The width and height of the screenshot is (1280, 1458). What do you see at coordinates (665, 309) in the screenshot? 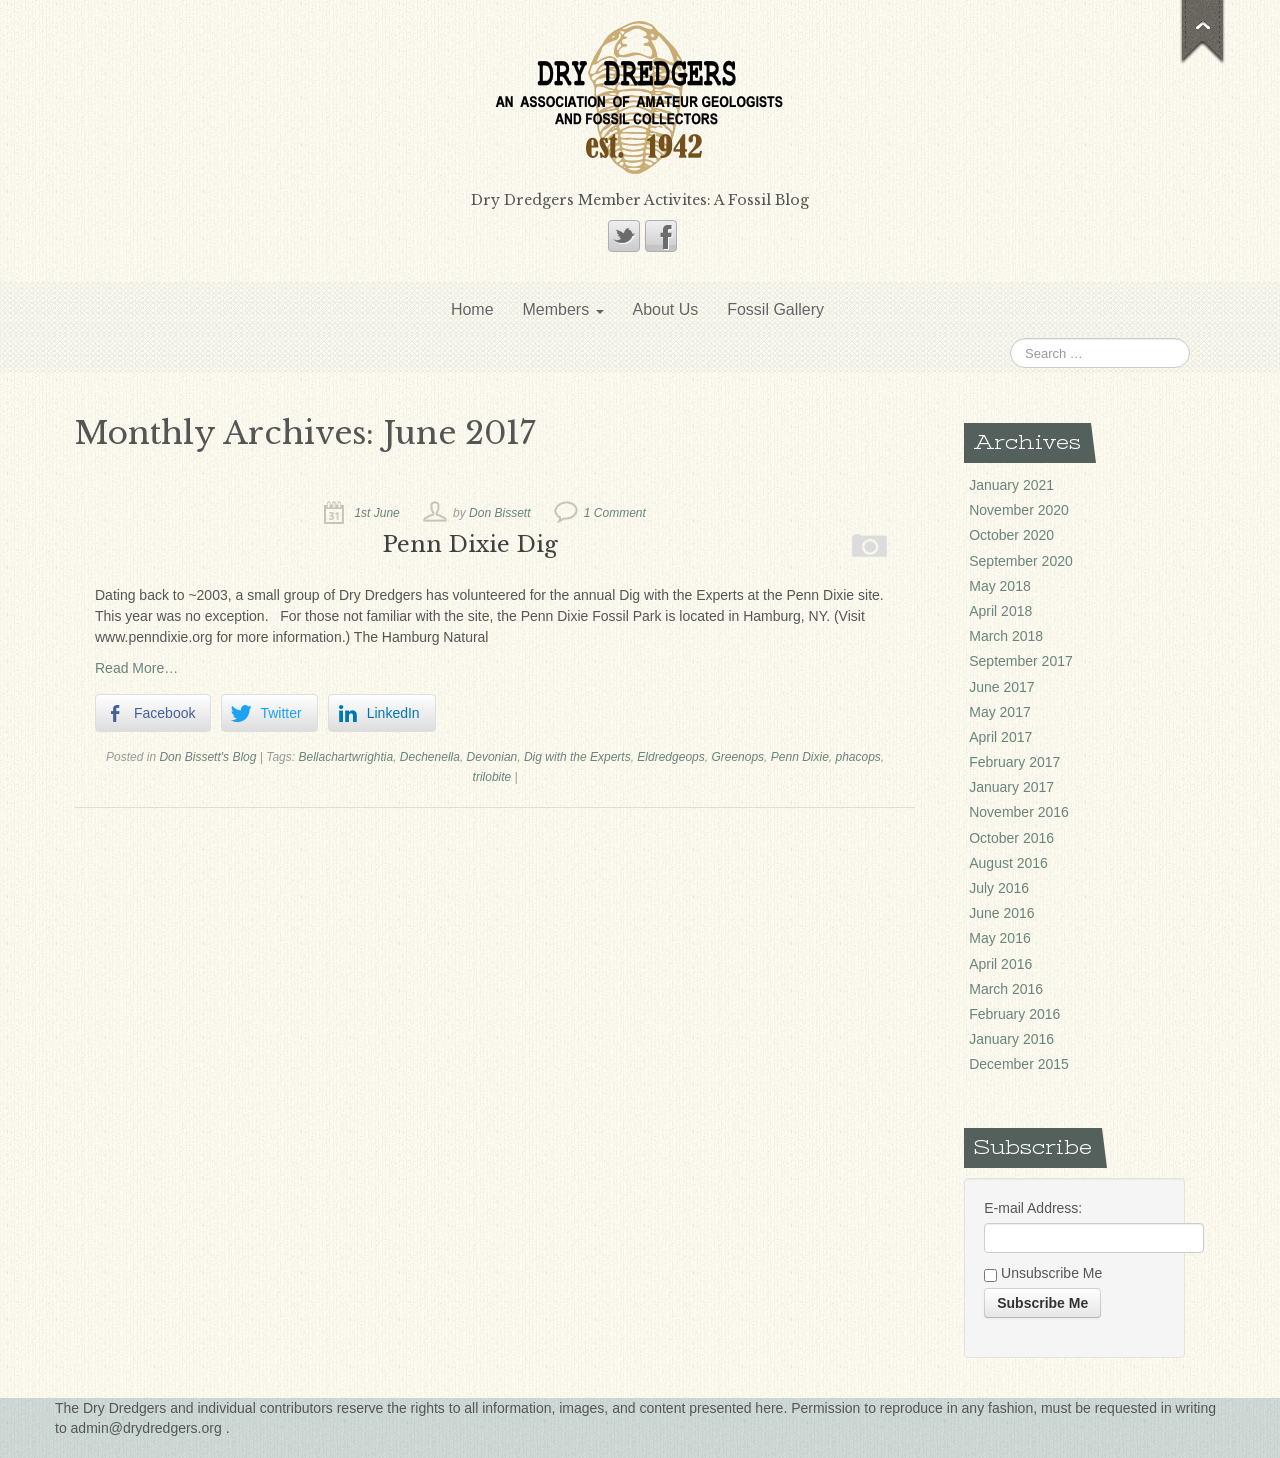
I see `About Us` at bounding box center [665, 309].